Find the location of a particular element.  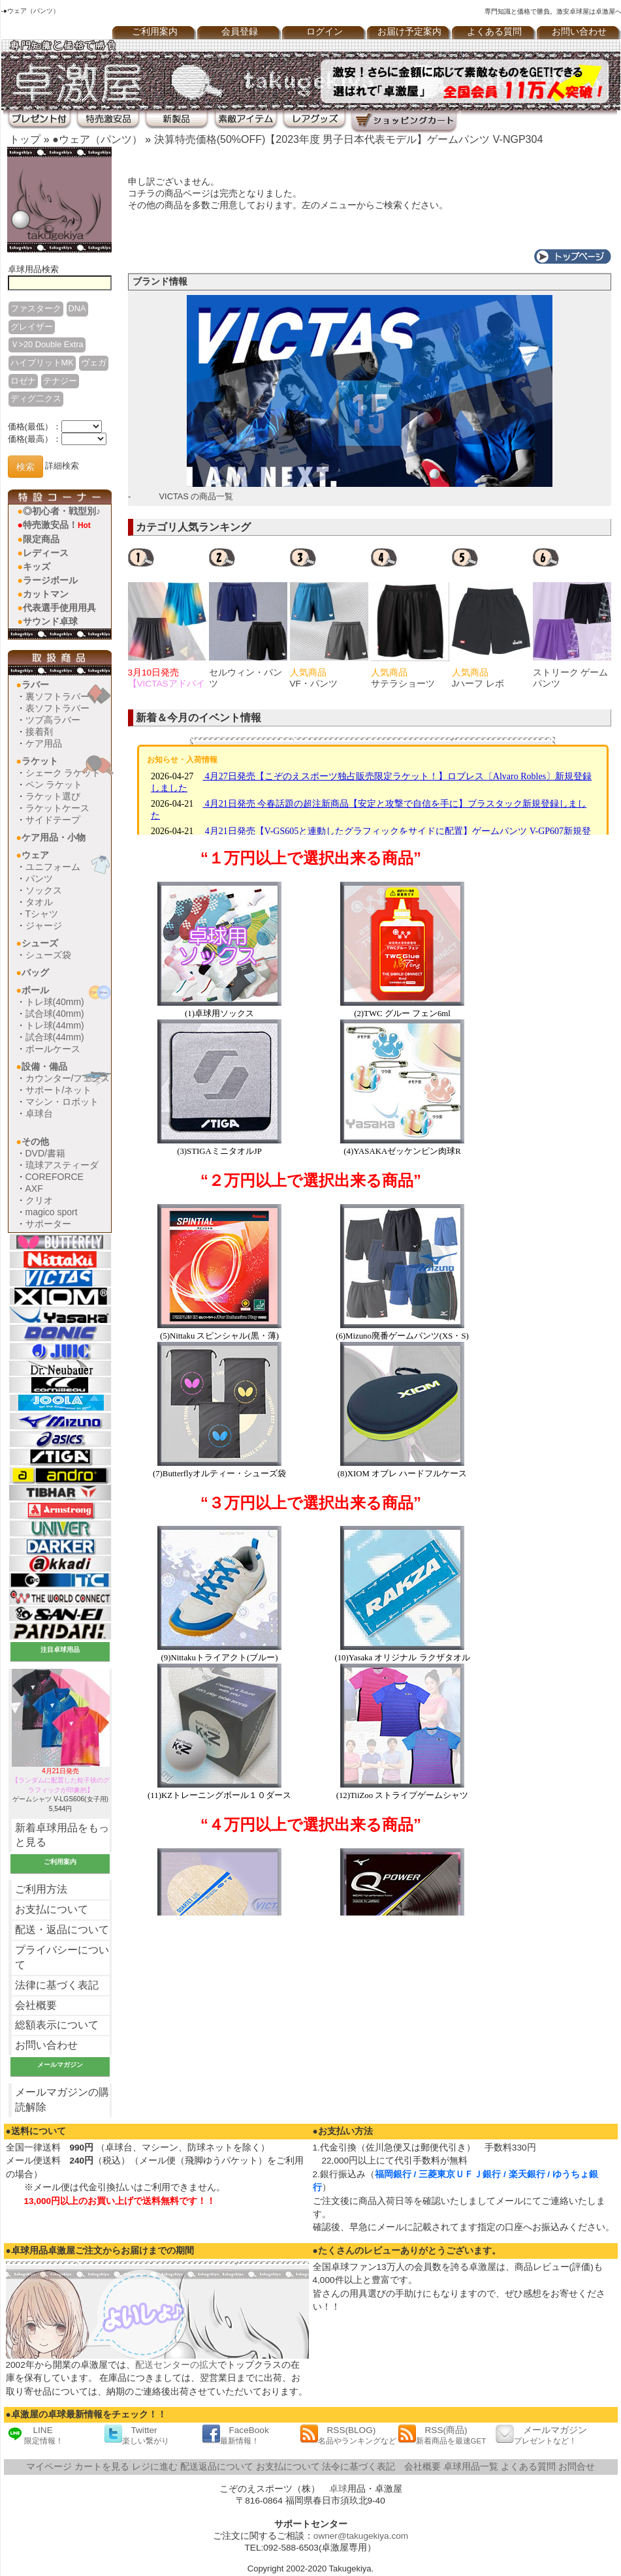

Ｖ>20 Double Extra is located at coordinates (47, 344).